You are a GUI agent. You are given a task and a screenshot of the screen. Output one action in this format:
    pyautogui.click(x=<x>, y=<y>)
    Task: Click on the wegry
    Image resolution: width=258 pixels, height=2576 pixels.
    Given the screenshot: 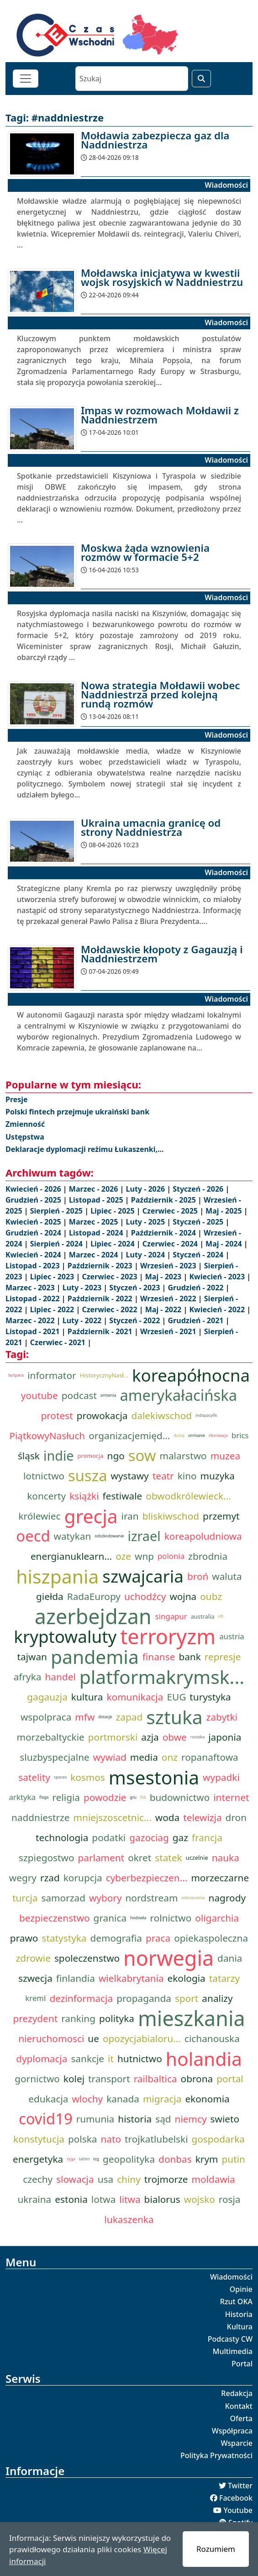 What is the action you would take?
    pyautogui.click(x=23, y=1877)
    